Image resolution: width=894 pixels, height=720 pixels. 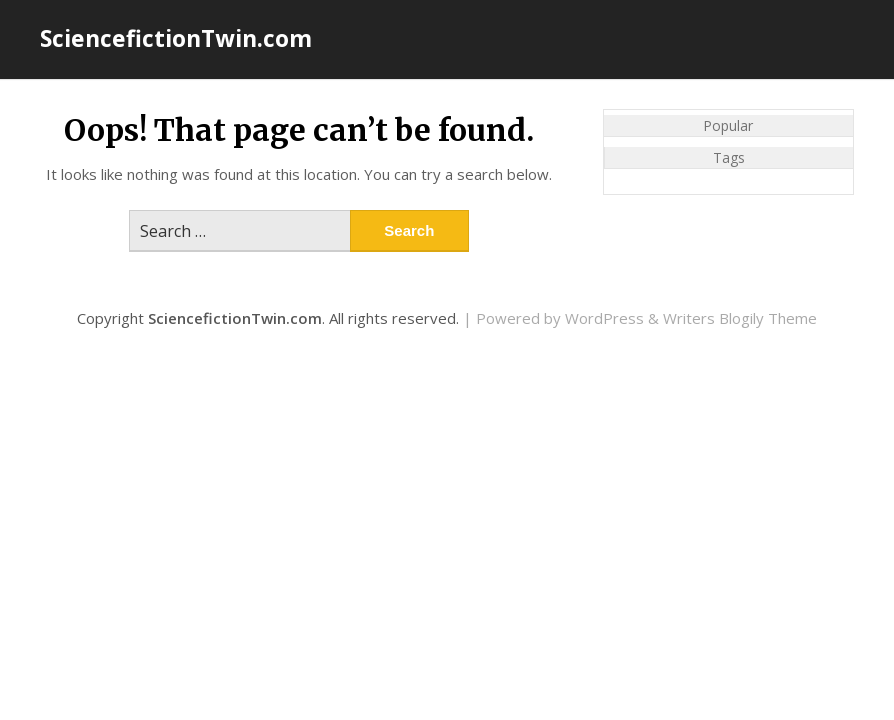 What do you see at coordinates (729, 157) in the screenshot?
I see `Tags` at bounding box center [729, 157].